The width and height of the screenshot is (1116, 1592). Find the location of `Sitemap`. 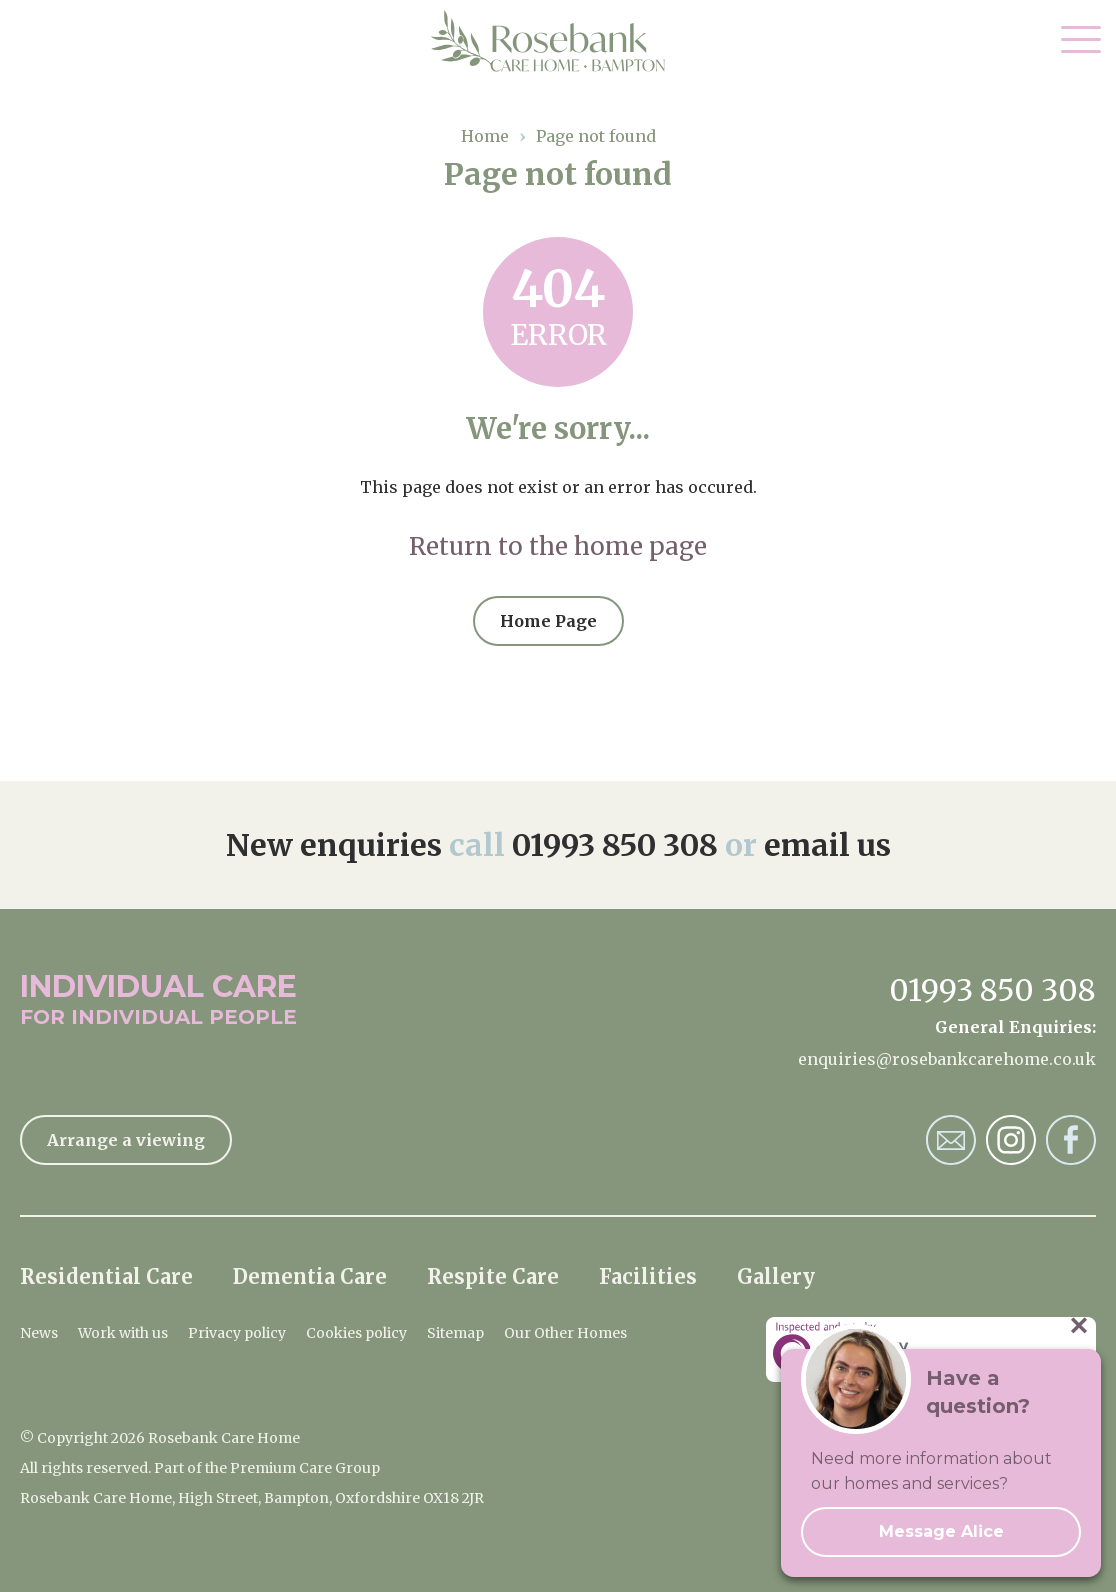

Sitemap is located at coordinates (455, 1333).